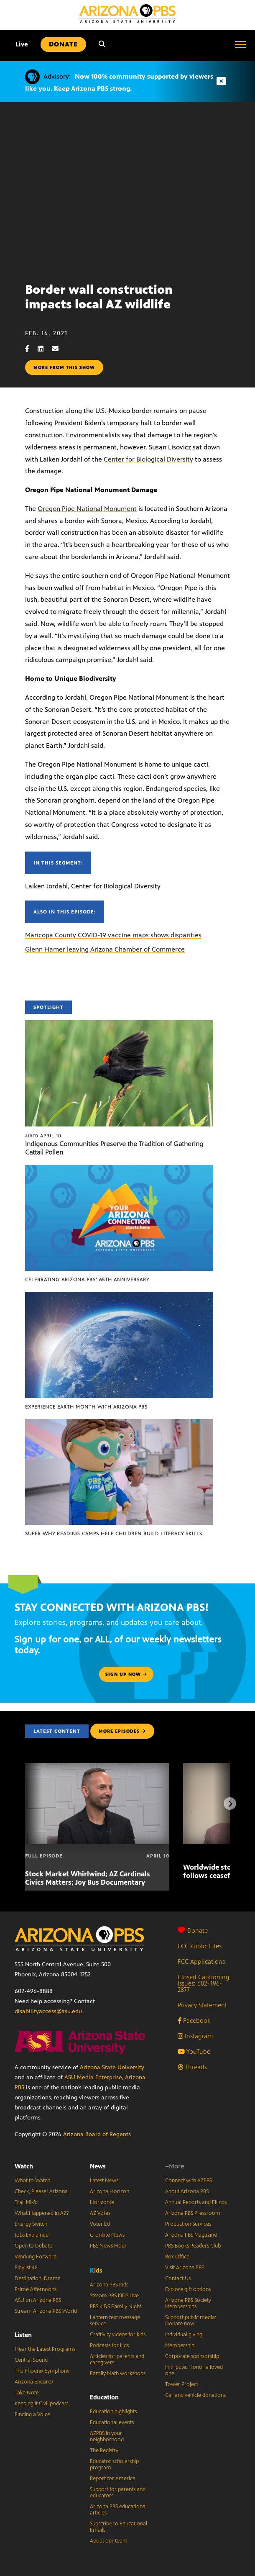  Describe the element at coordinates (221, 81) in the screenshot. I see `[Dismiss advisory]` at that location.